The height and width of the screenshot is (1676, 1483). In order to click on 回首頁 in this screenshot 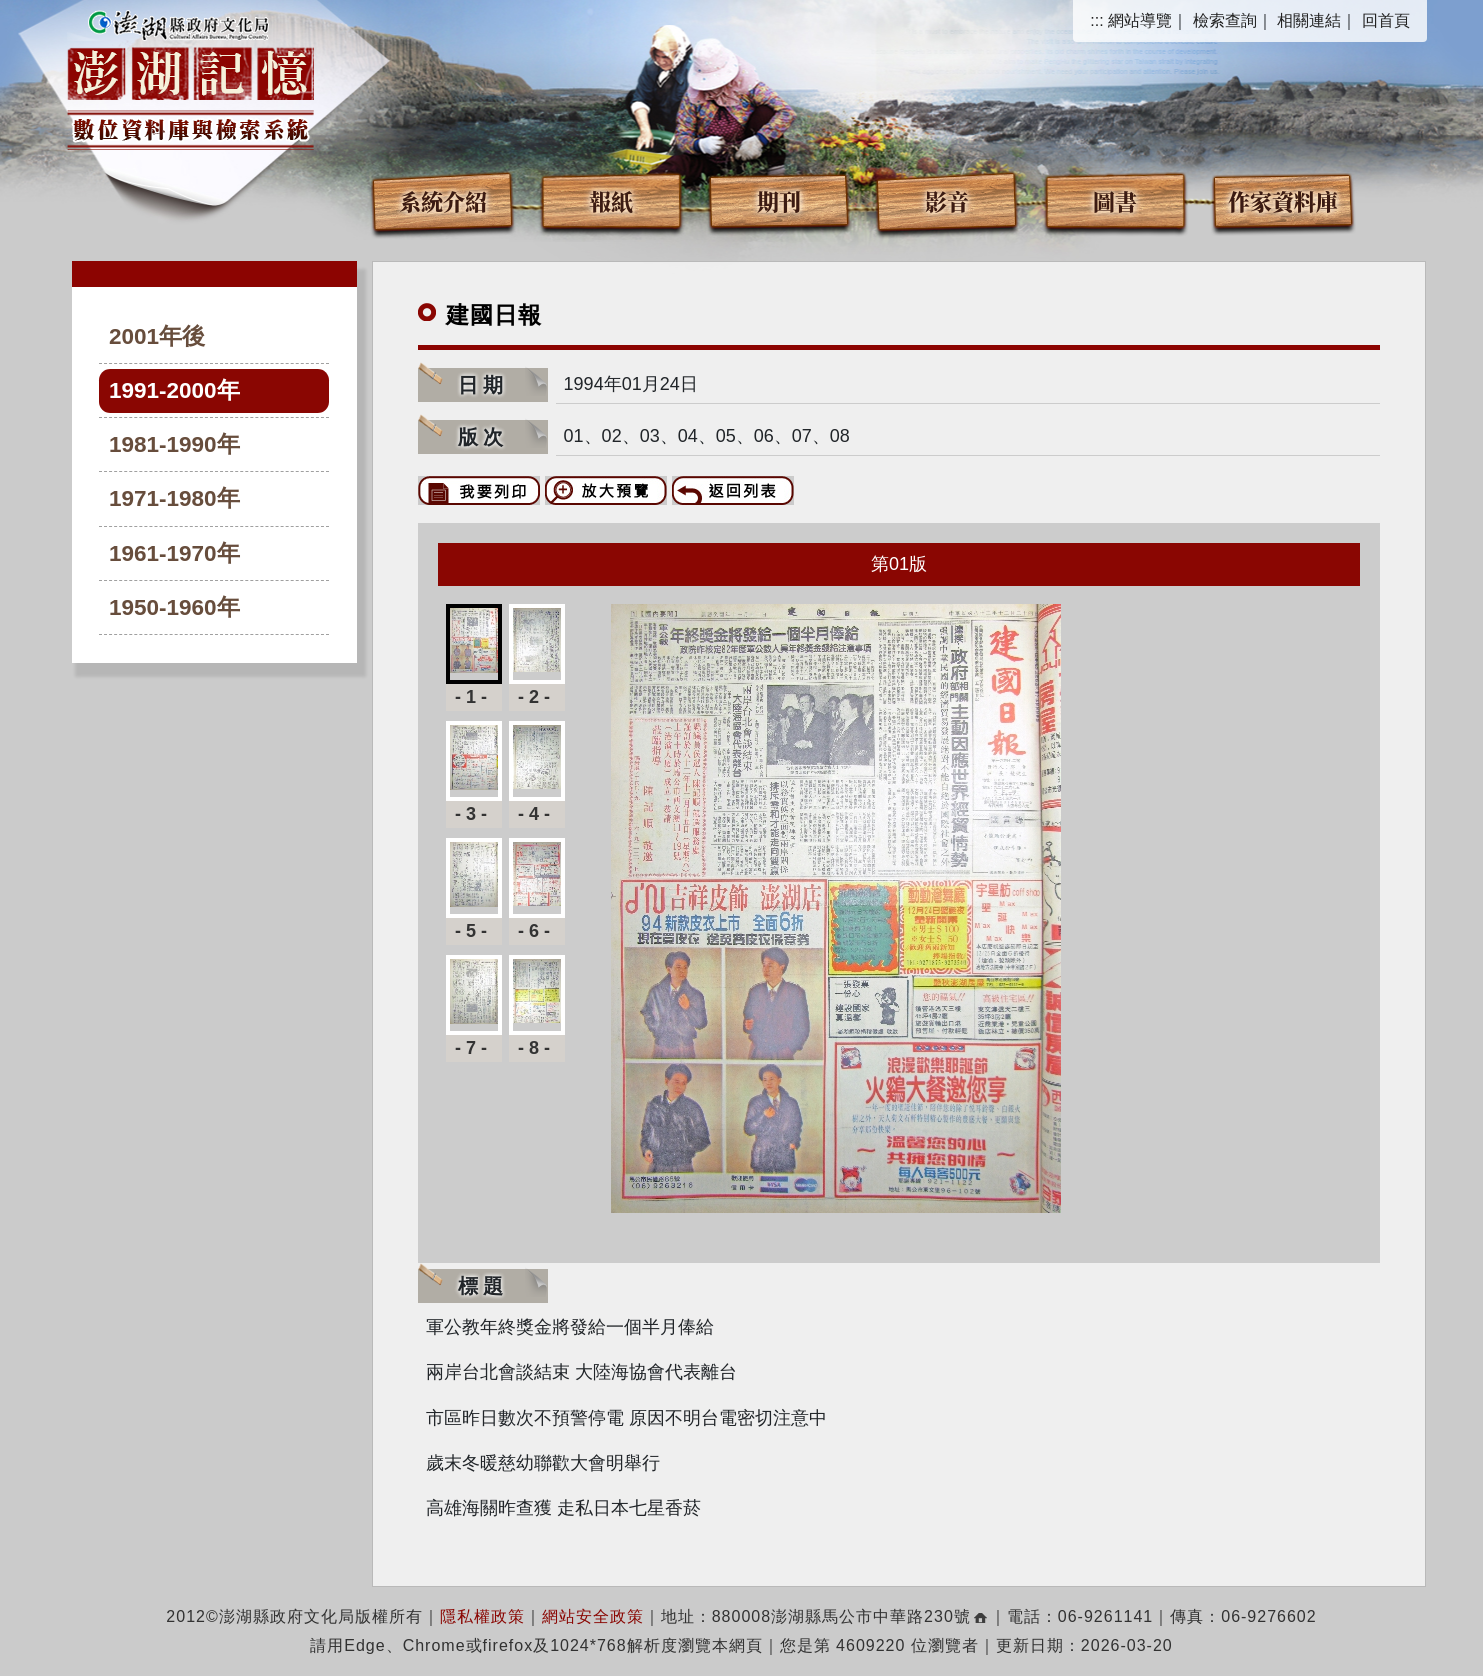, I will do `click(1386, 20)`.